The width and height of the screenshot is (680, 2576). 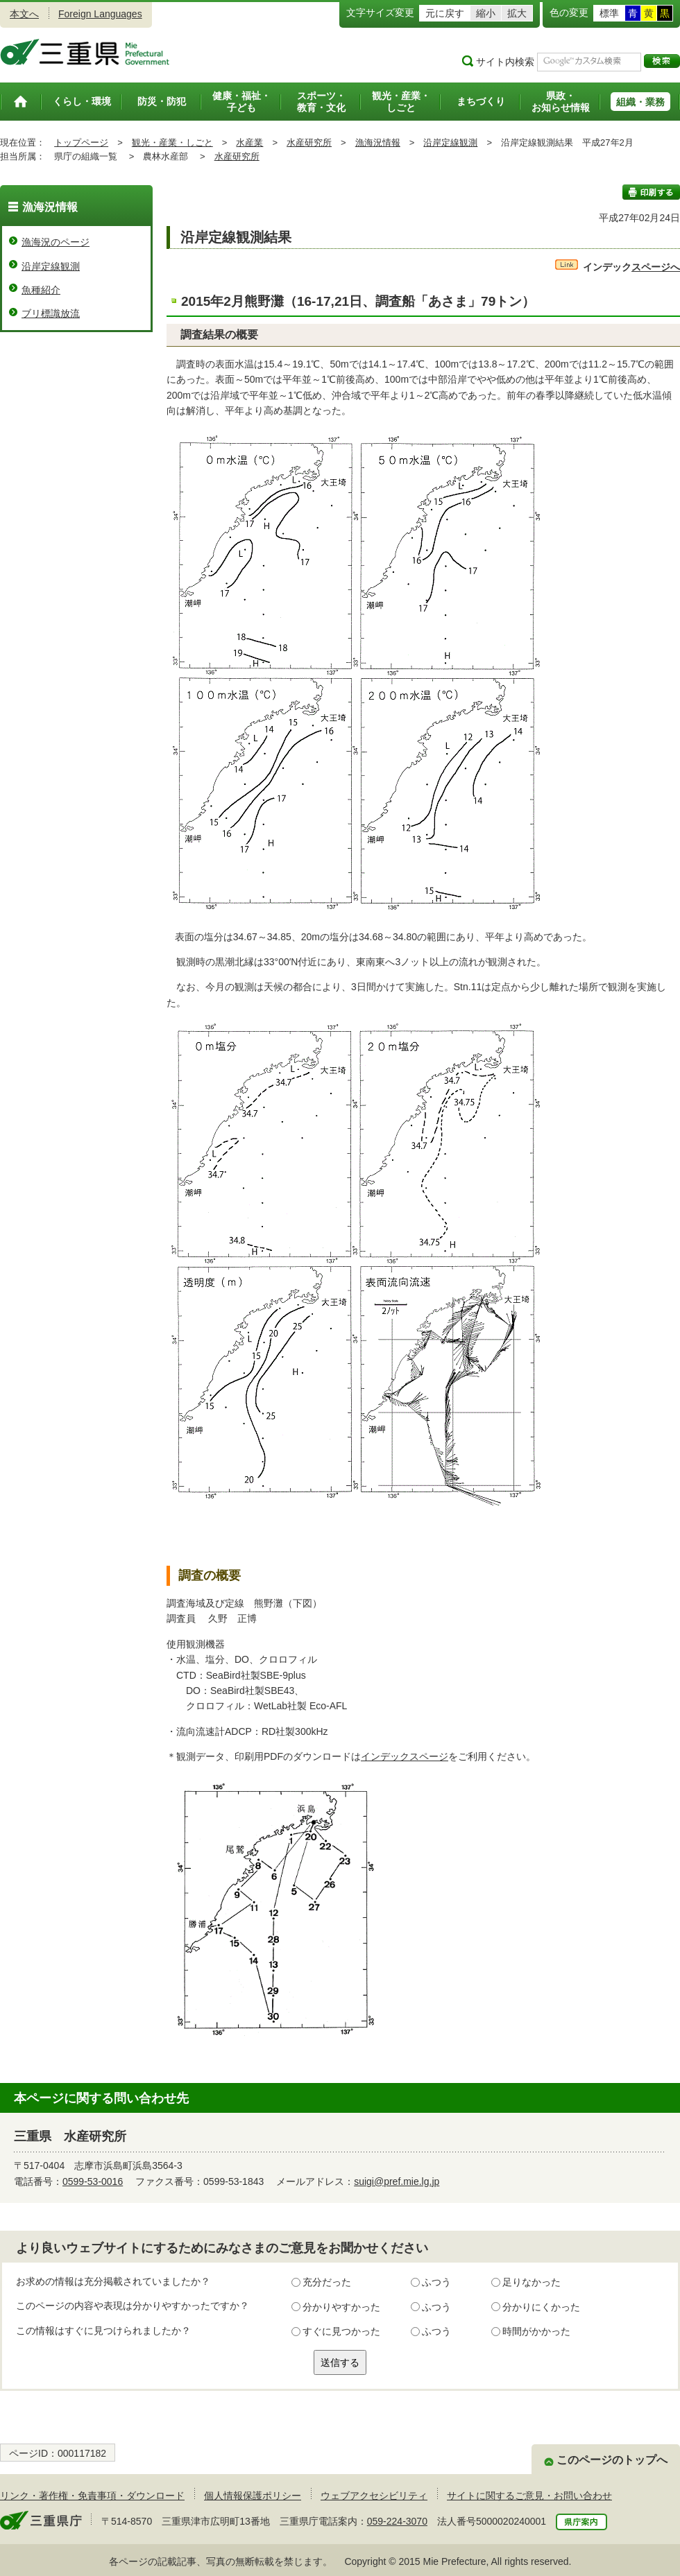 What do you see at coordinates (517, 13) in the screenshot?
I see `拡大` at bounding box center [517, 13].